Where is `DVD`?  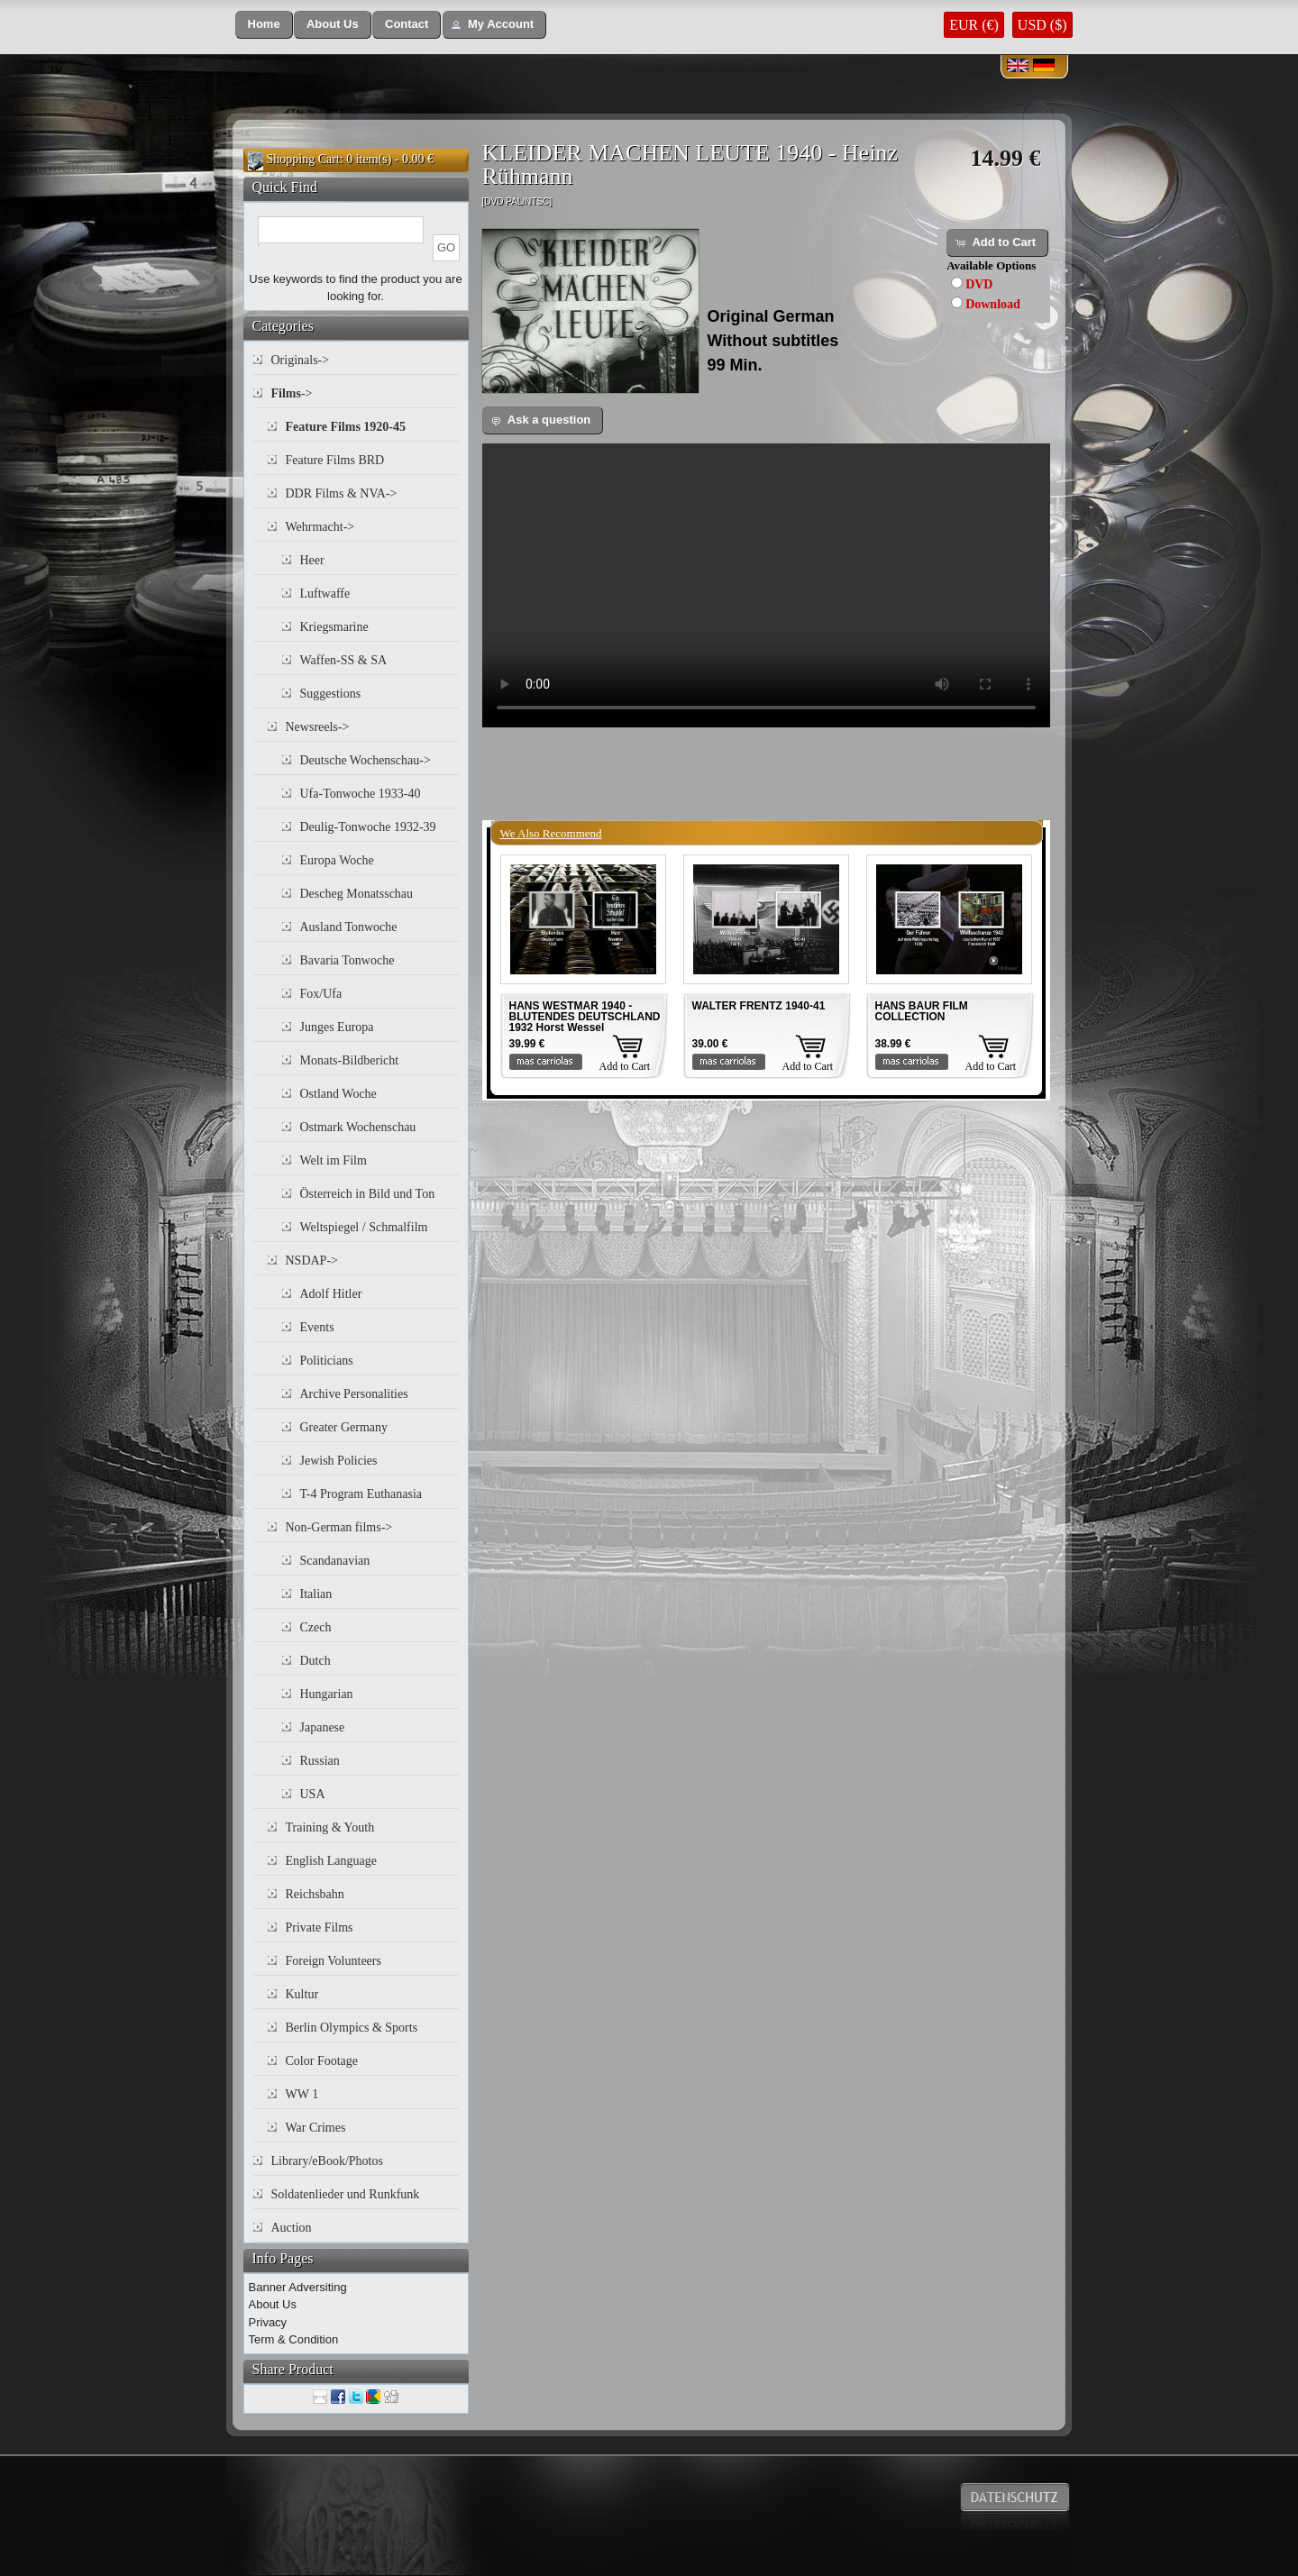 DVD is located at coordinates (978, 284).